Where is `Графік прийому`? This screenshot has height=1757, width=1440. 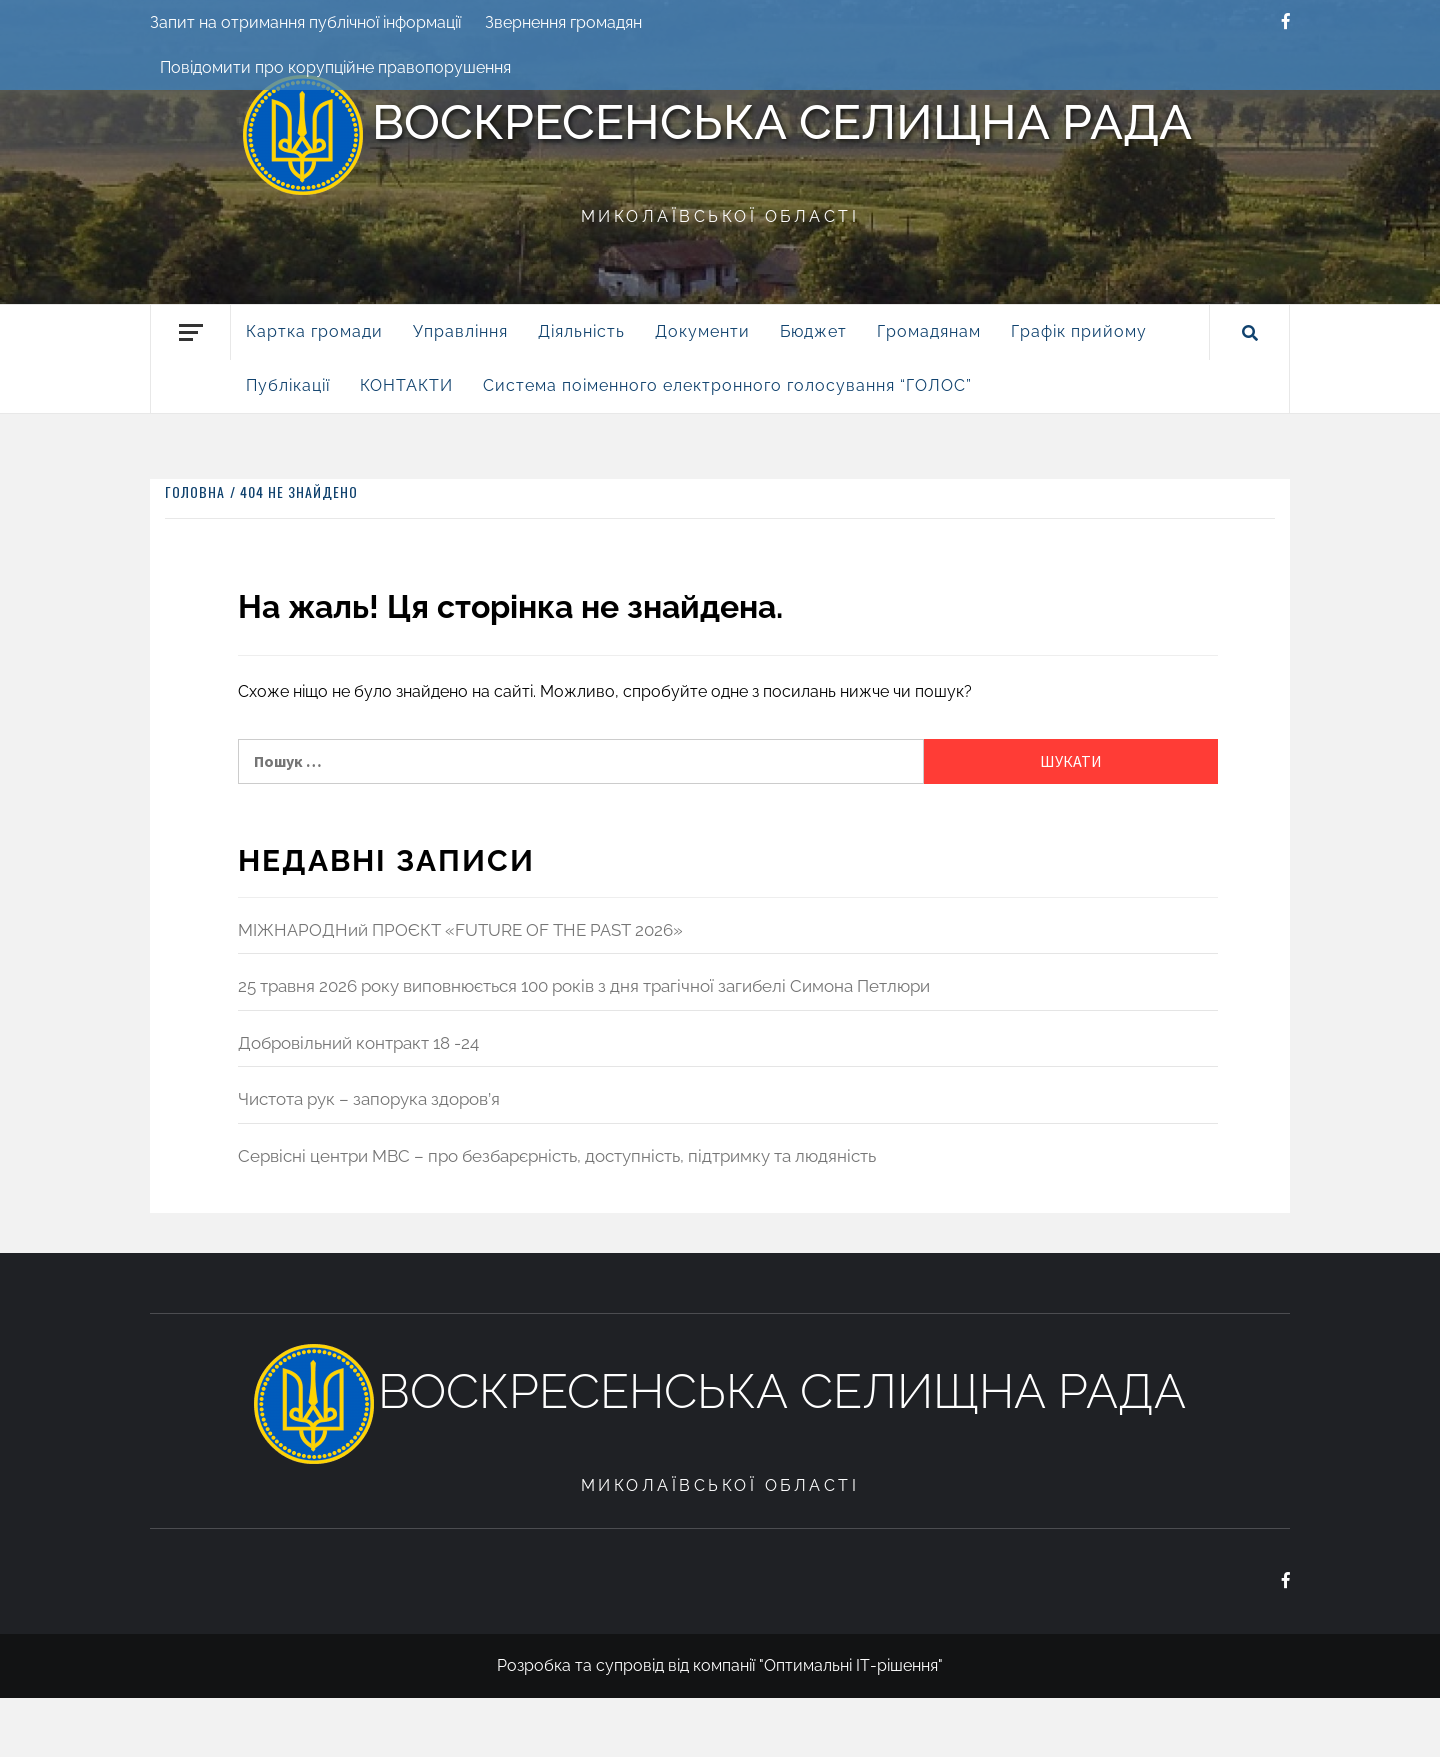
Графік прийому is located at coordinates (1079, 331).